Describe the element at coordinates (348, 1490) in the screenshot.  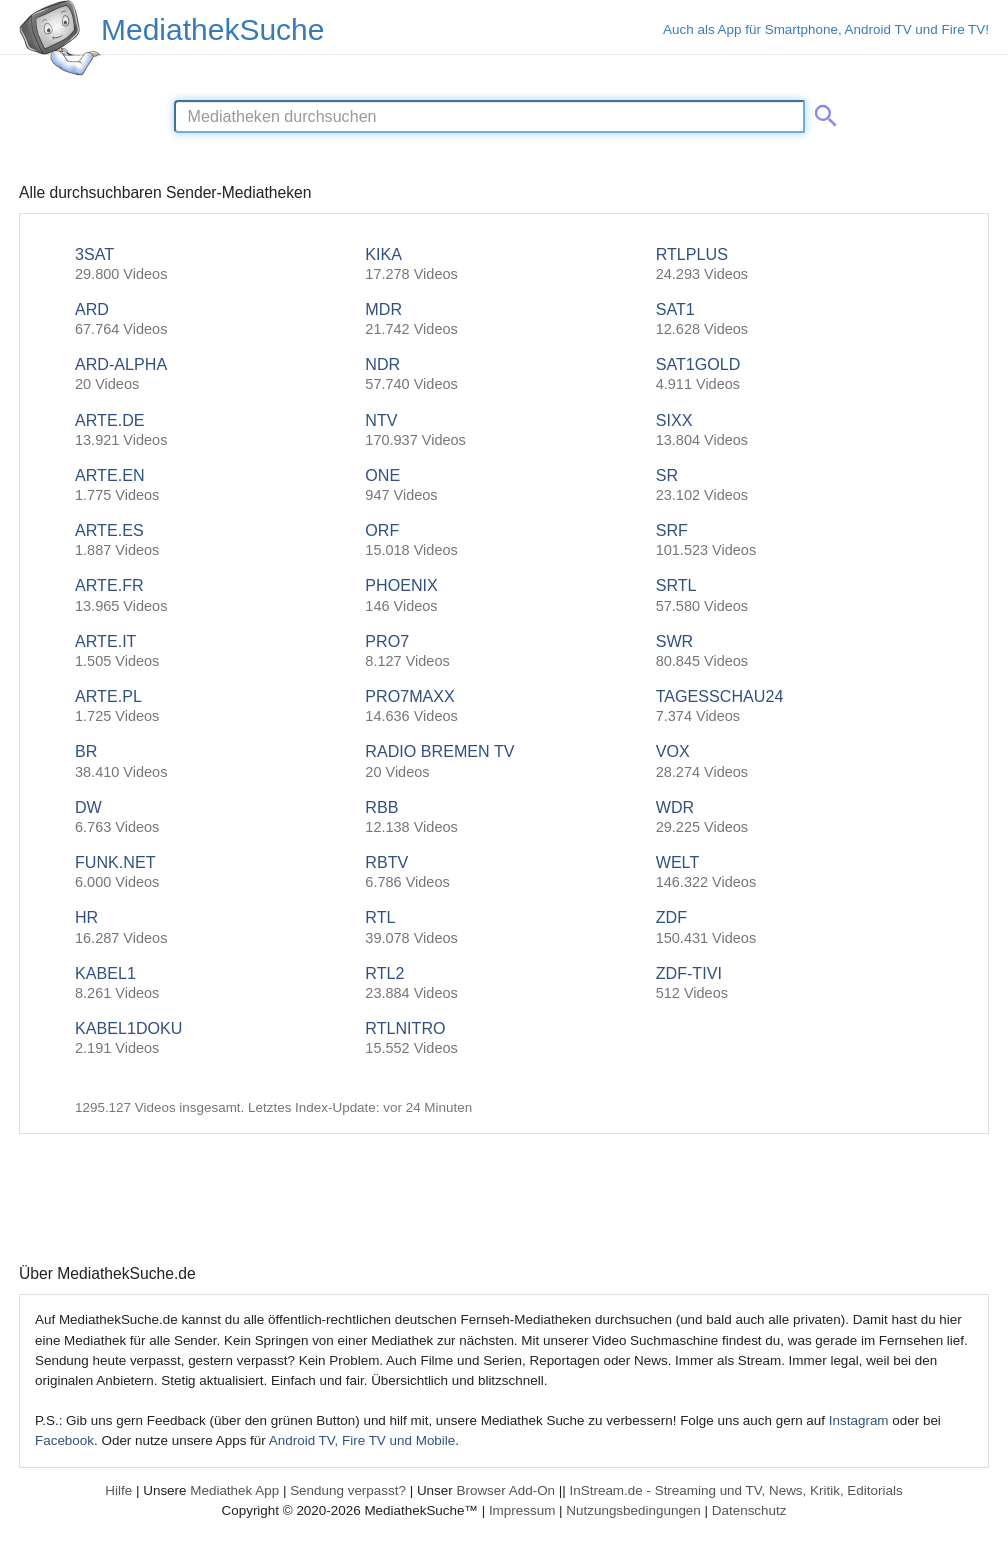
I see `Sendung verpasst?` at that location.